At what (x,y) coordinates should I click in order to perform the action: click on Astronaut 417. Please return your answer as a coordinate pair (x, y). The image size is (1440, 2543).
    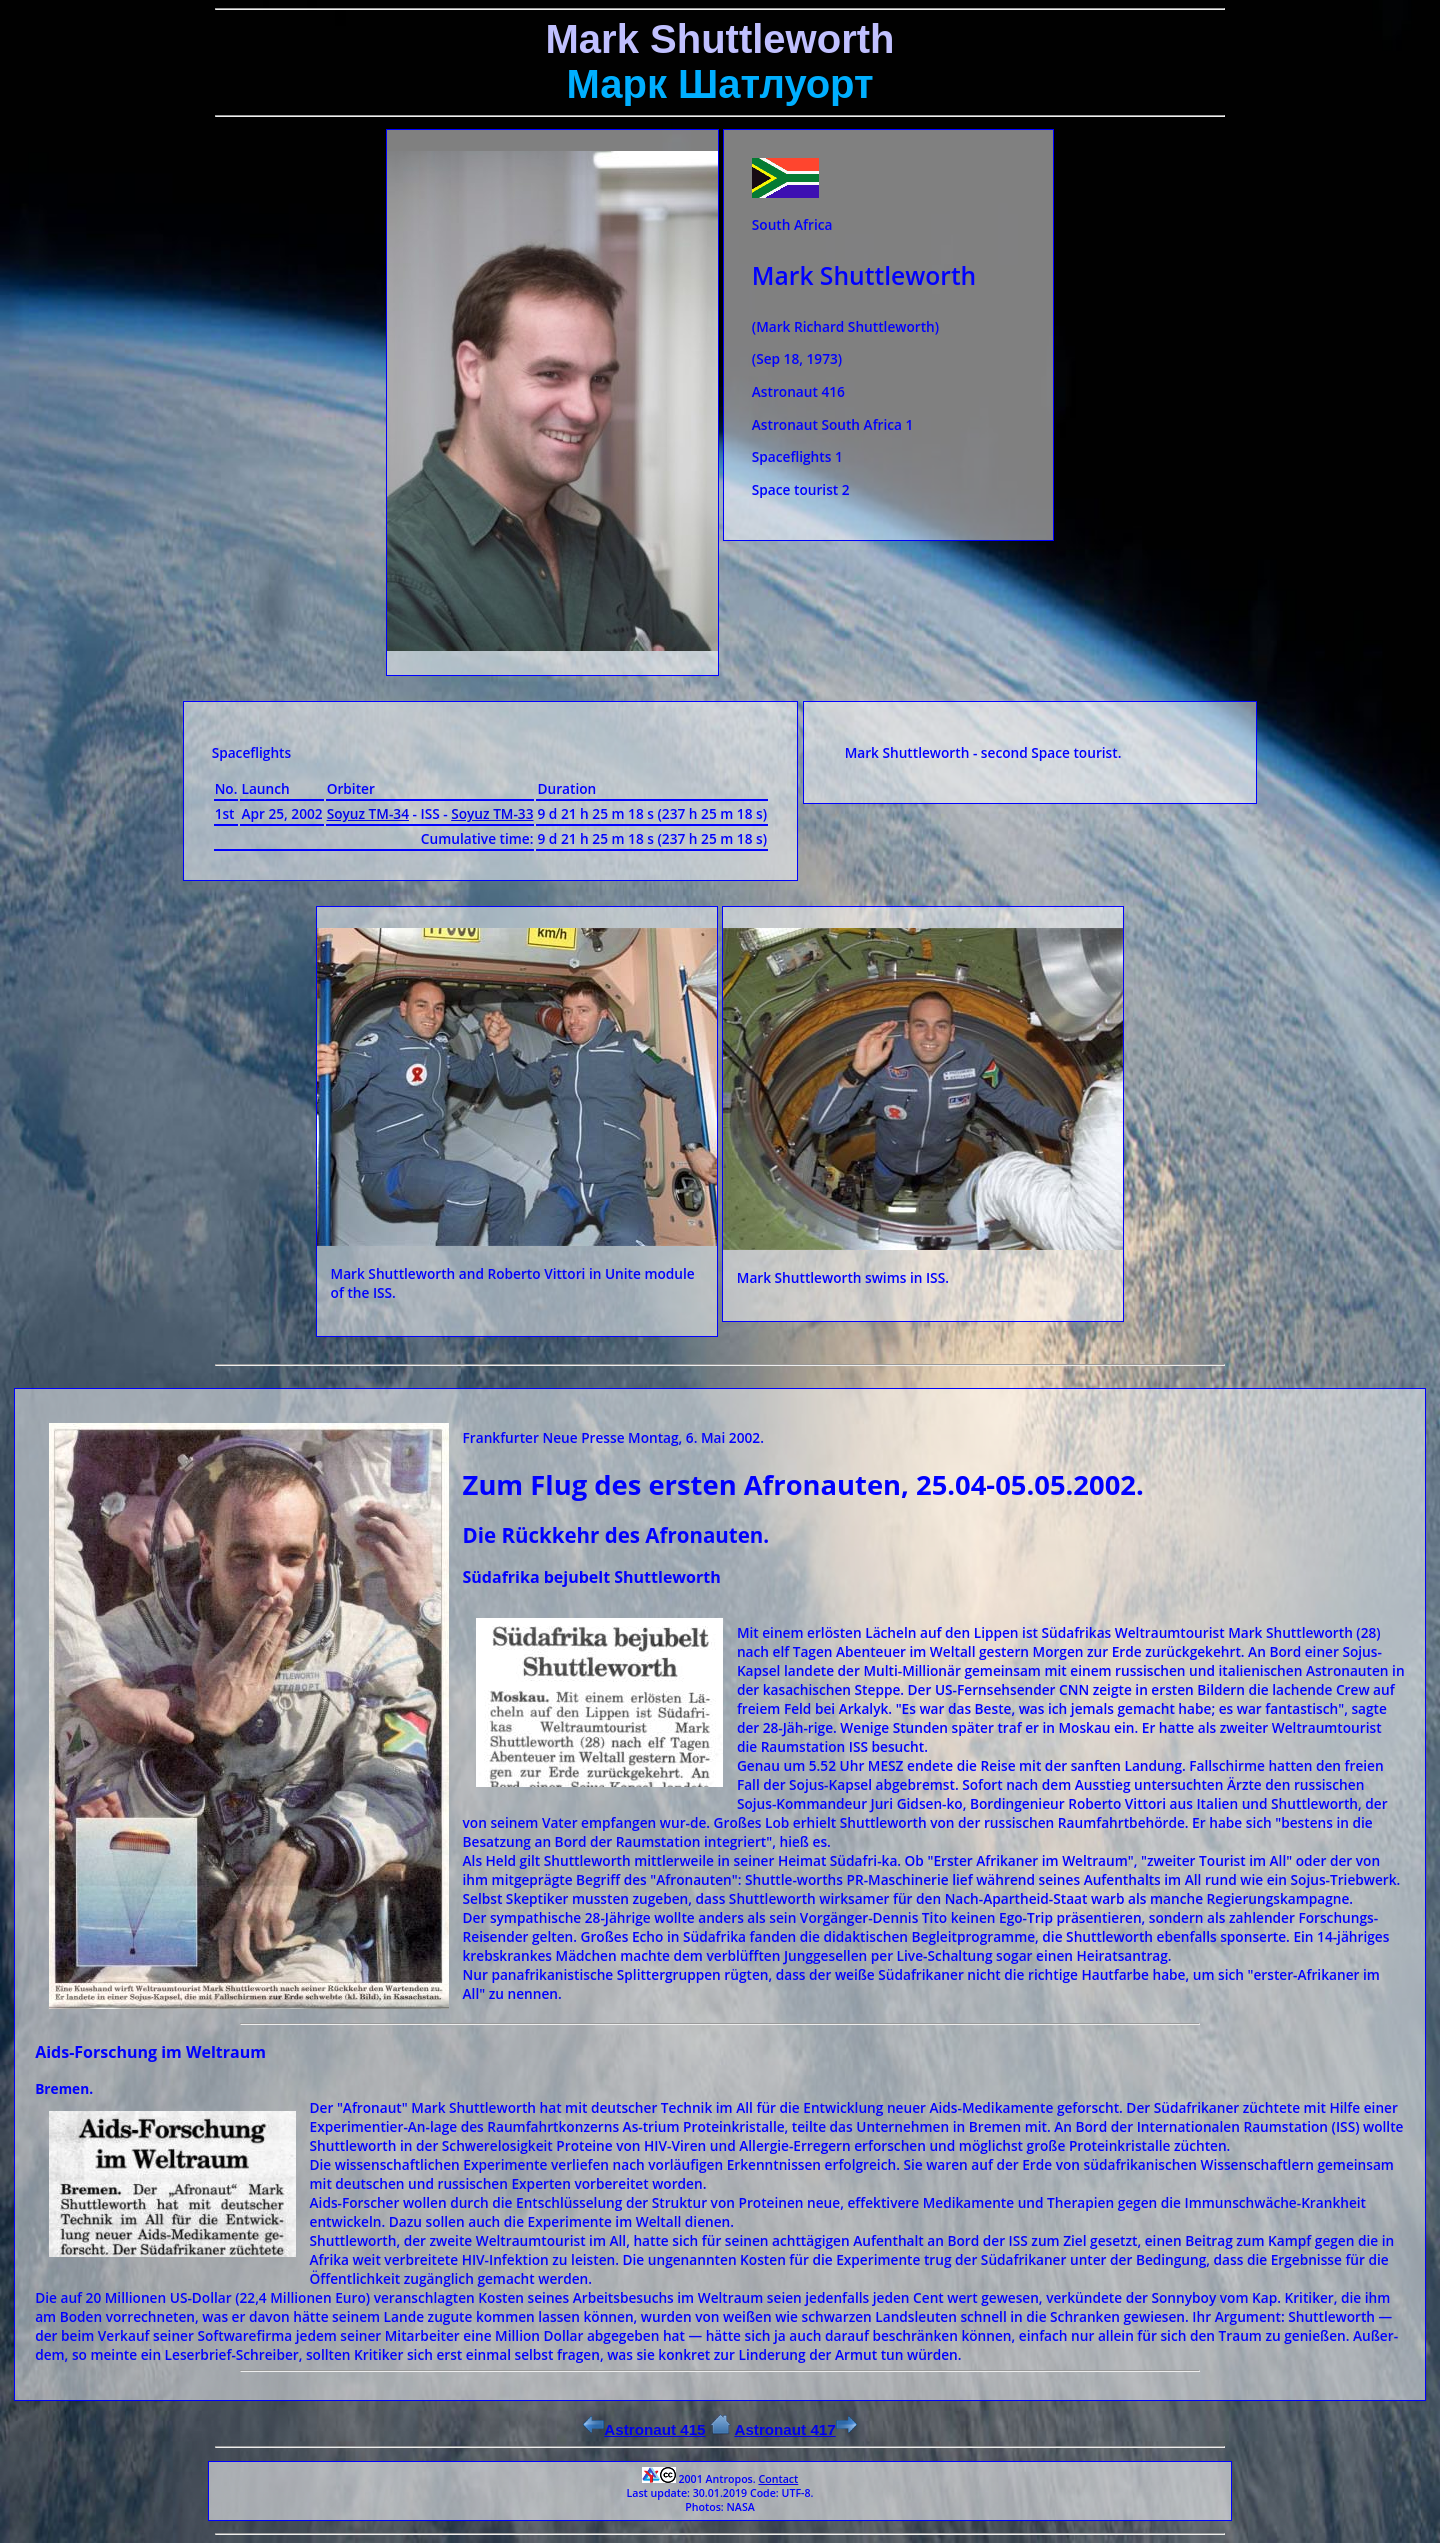
    Looking at the image, I should click on (795, 2429).